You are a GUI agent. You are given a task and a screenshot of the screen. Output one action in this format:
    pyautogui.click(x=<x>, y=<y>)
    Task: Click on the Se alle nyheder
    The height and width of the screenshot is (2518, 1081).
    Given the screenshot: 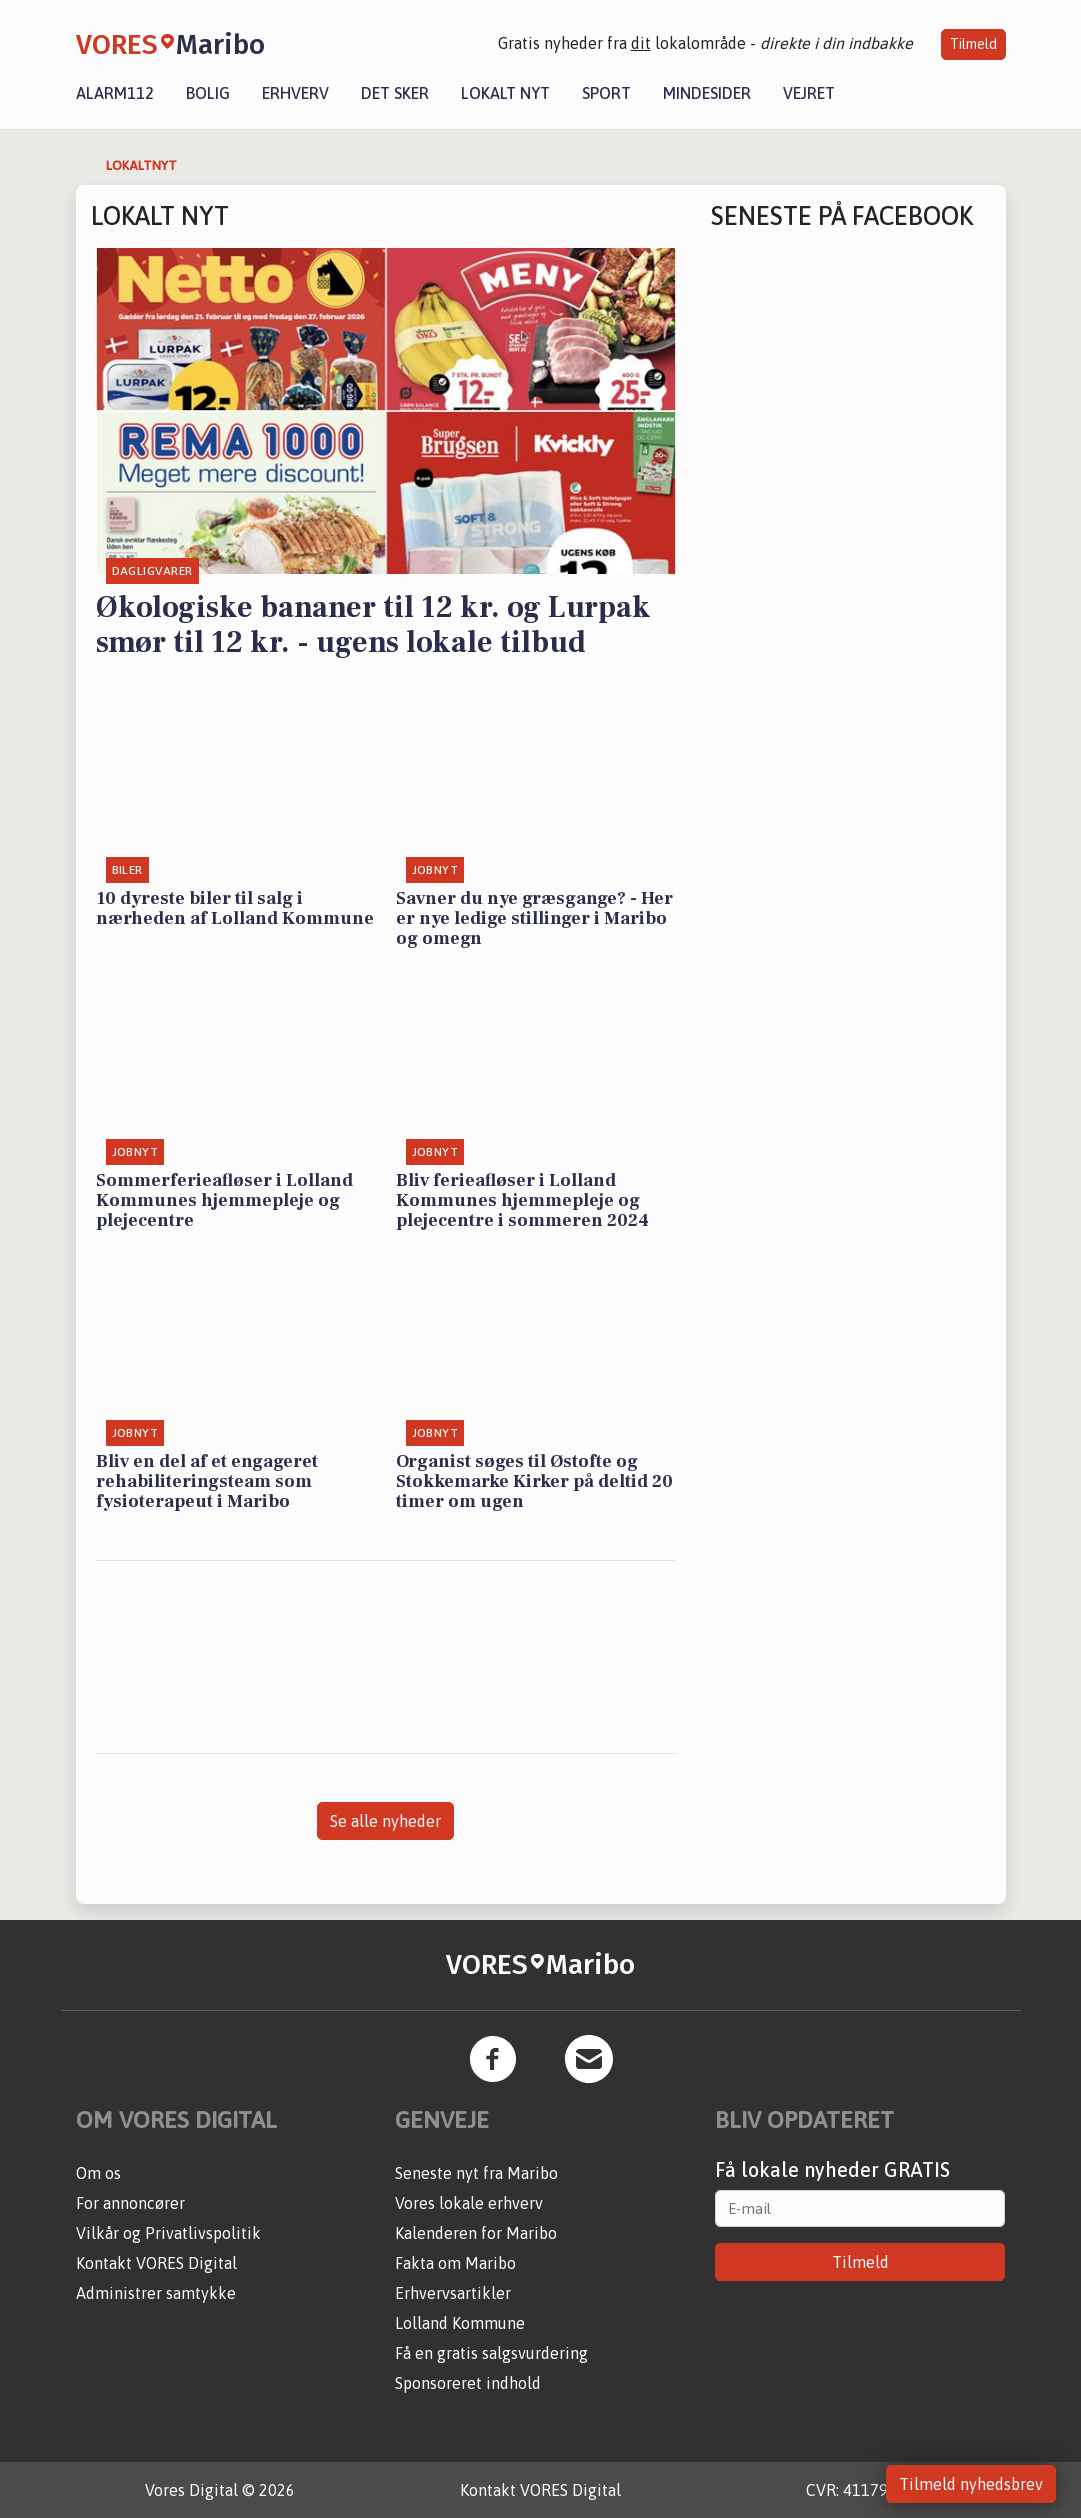 What is the action you would take?
    pyautogui.click(x=385, y=1821)
    